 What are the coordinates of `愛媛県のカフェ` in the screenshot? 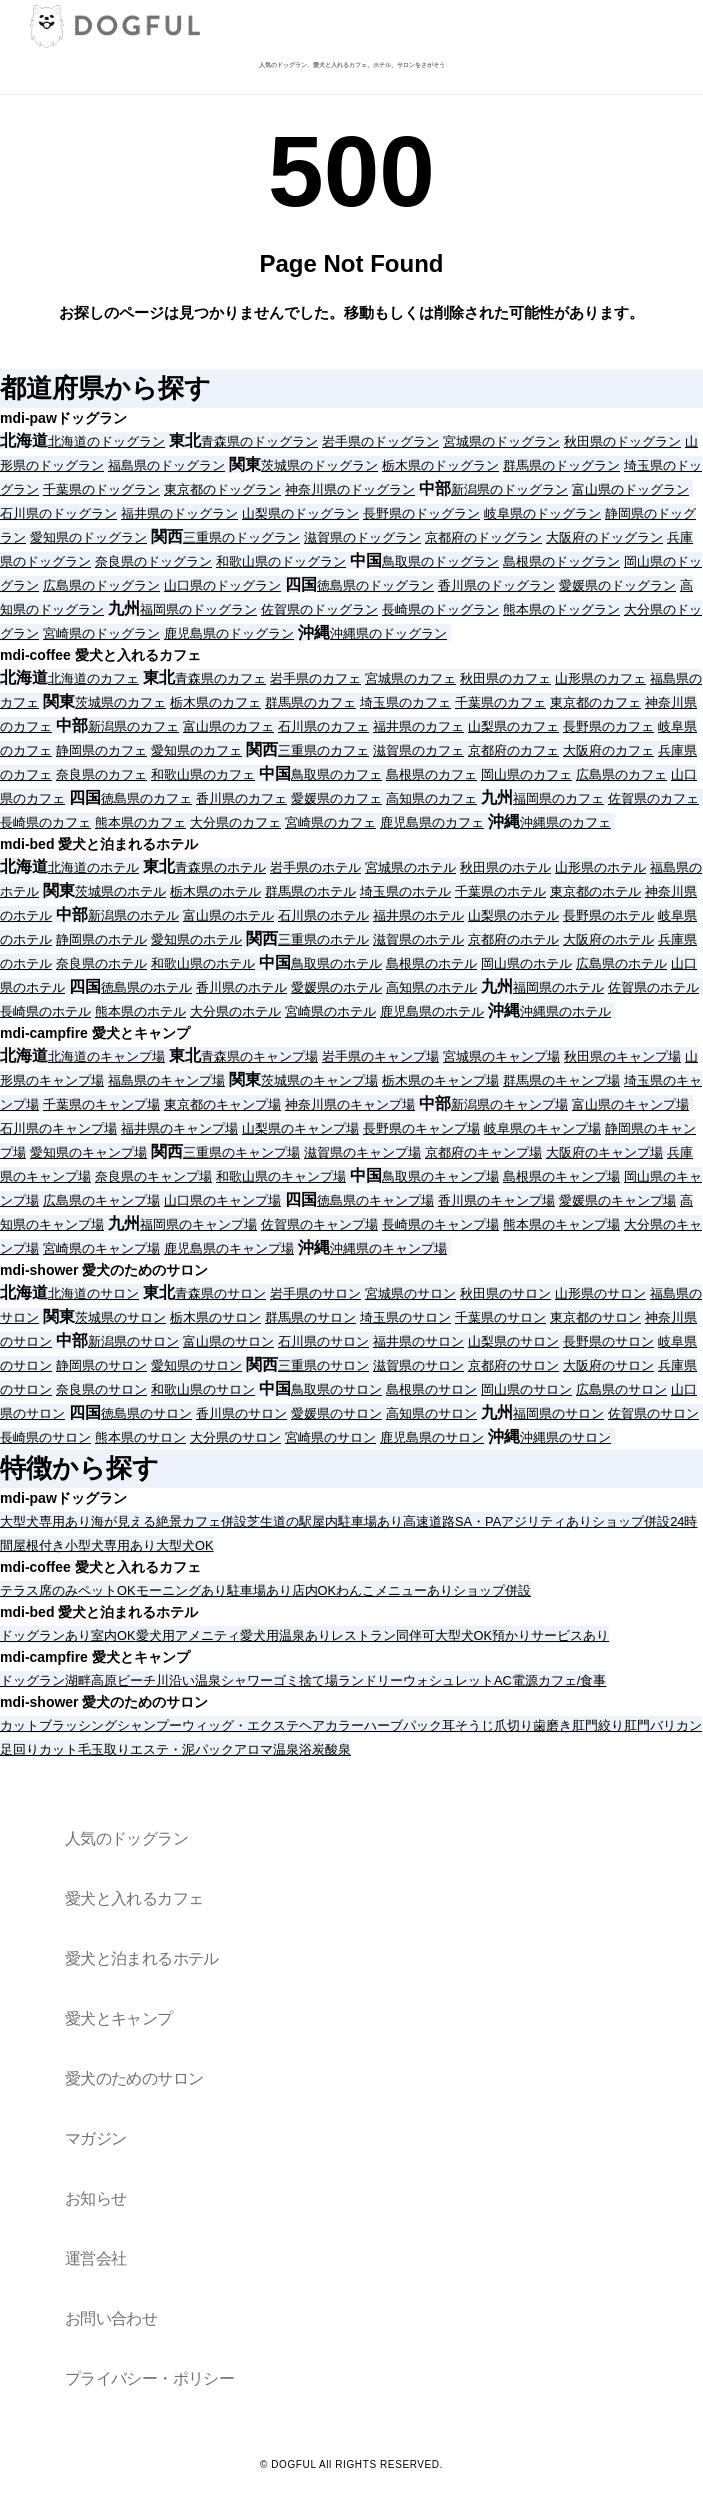 It's located at (336, 798).